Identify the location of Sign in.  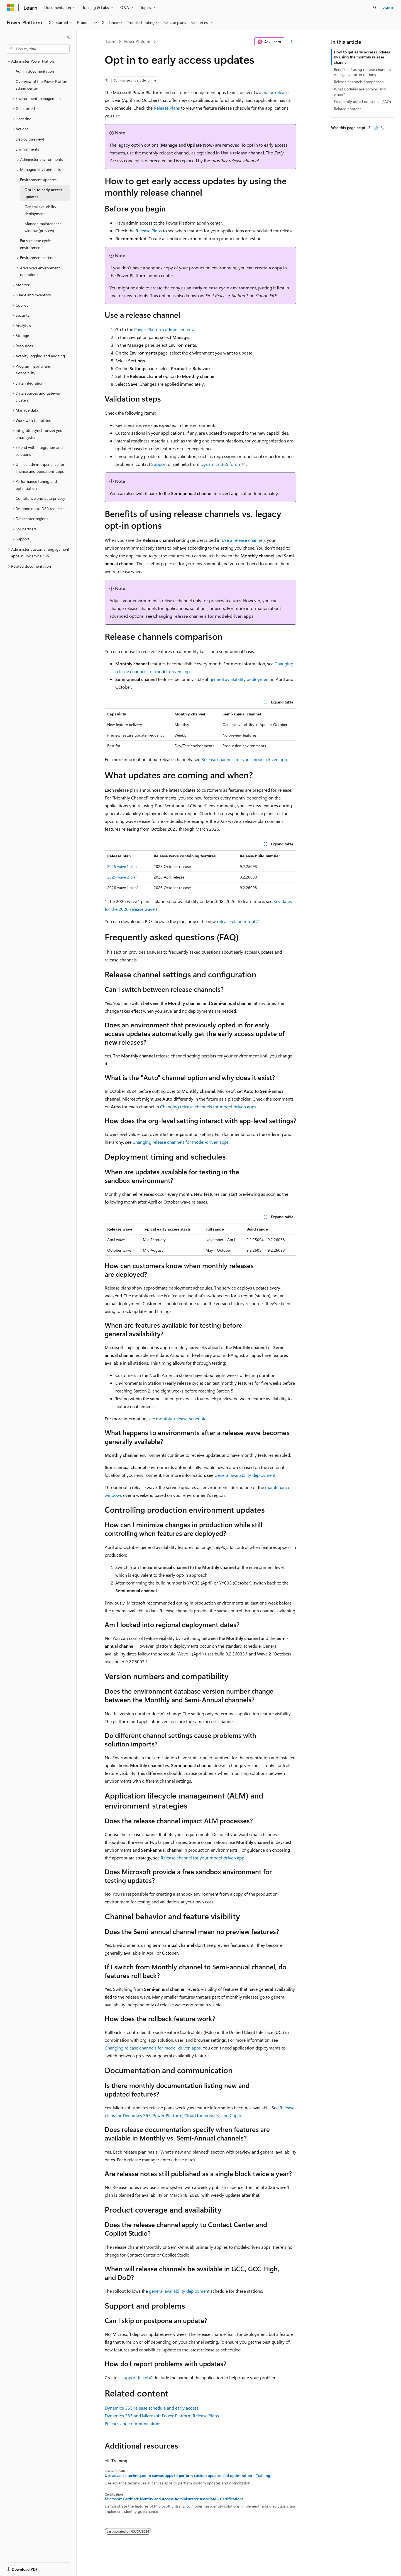
(388, 7).